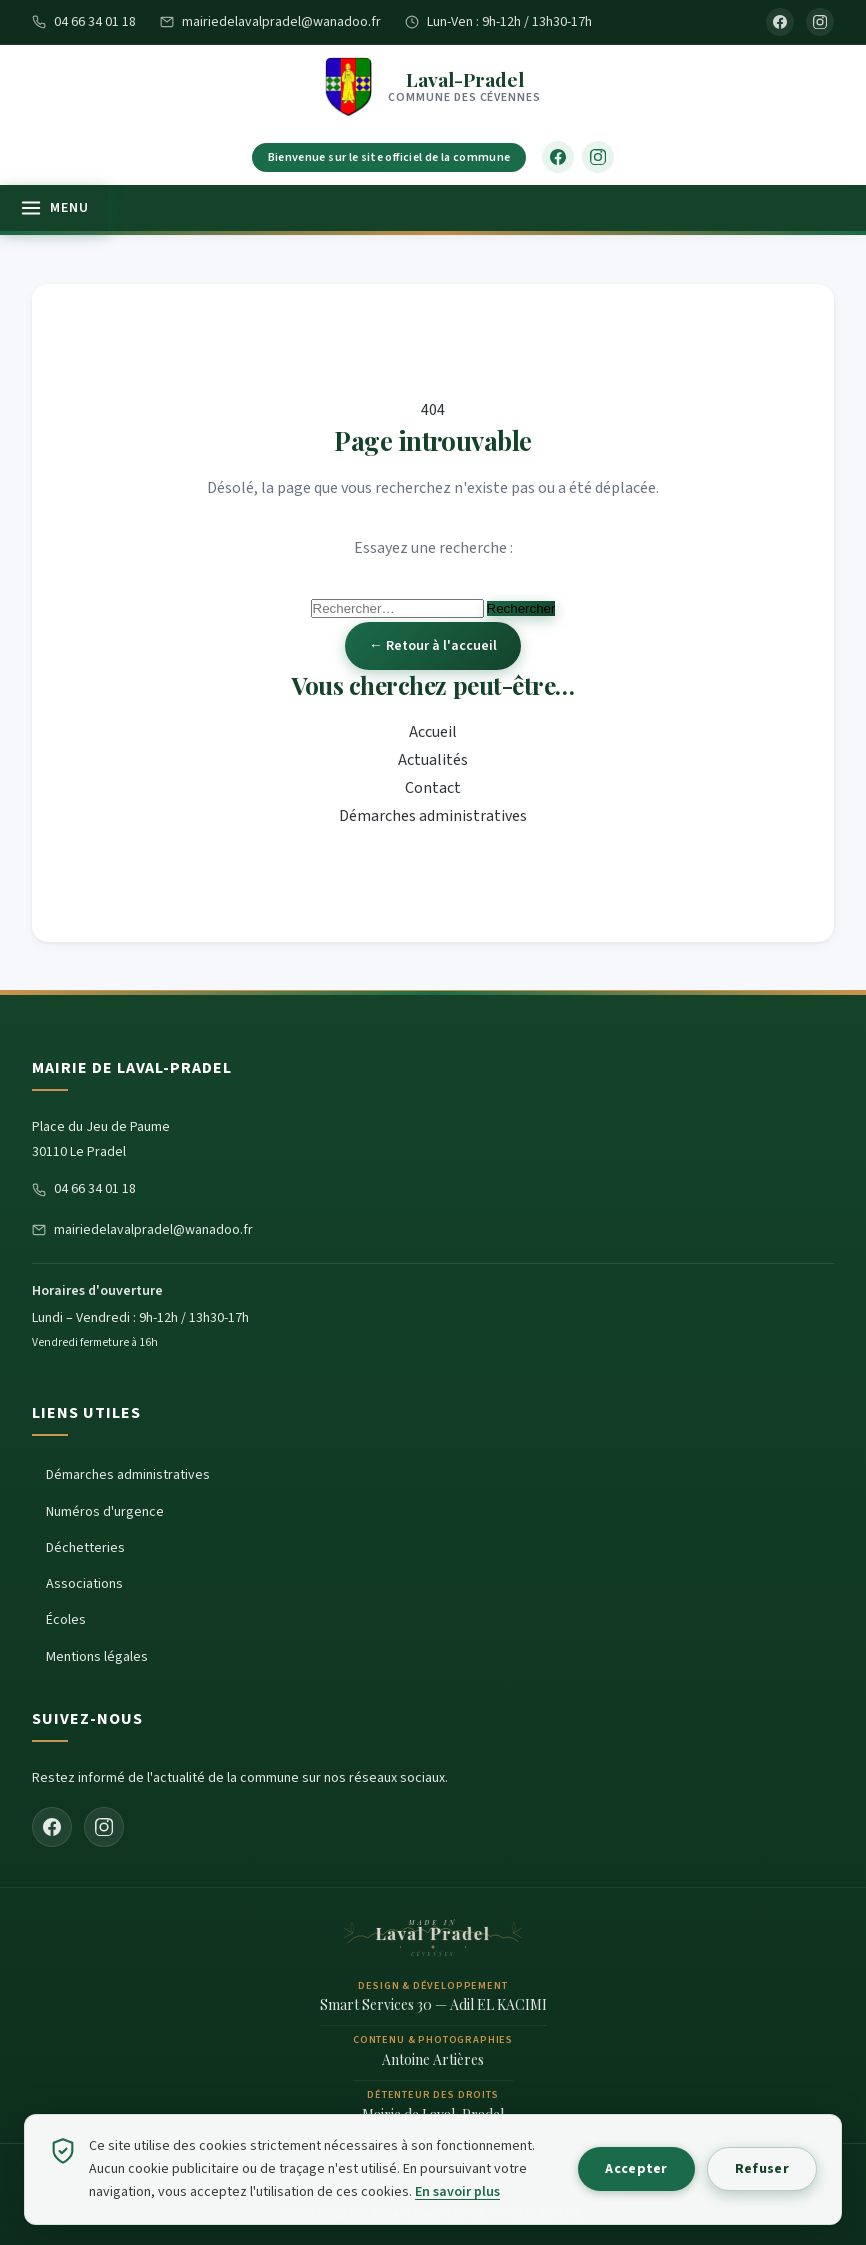  I want to click on Accueil, so click(433, 732).